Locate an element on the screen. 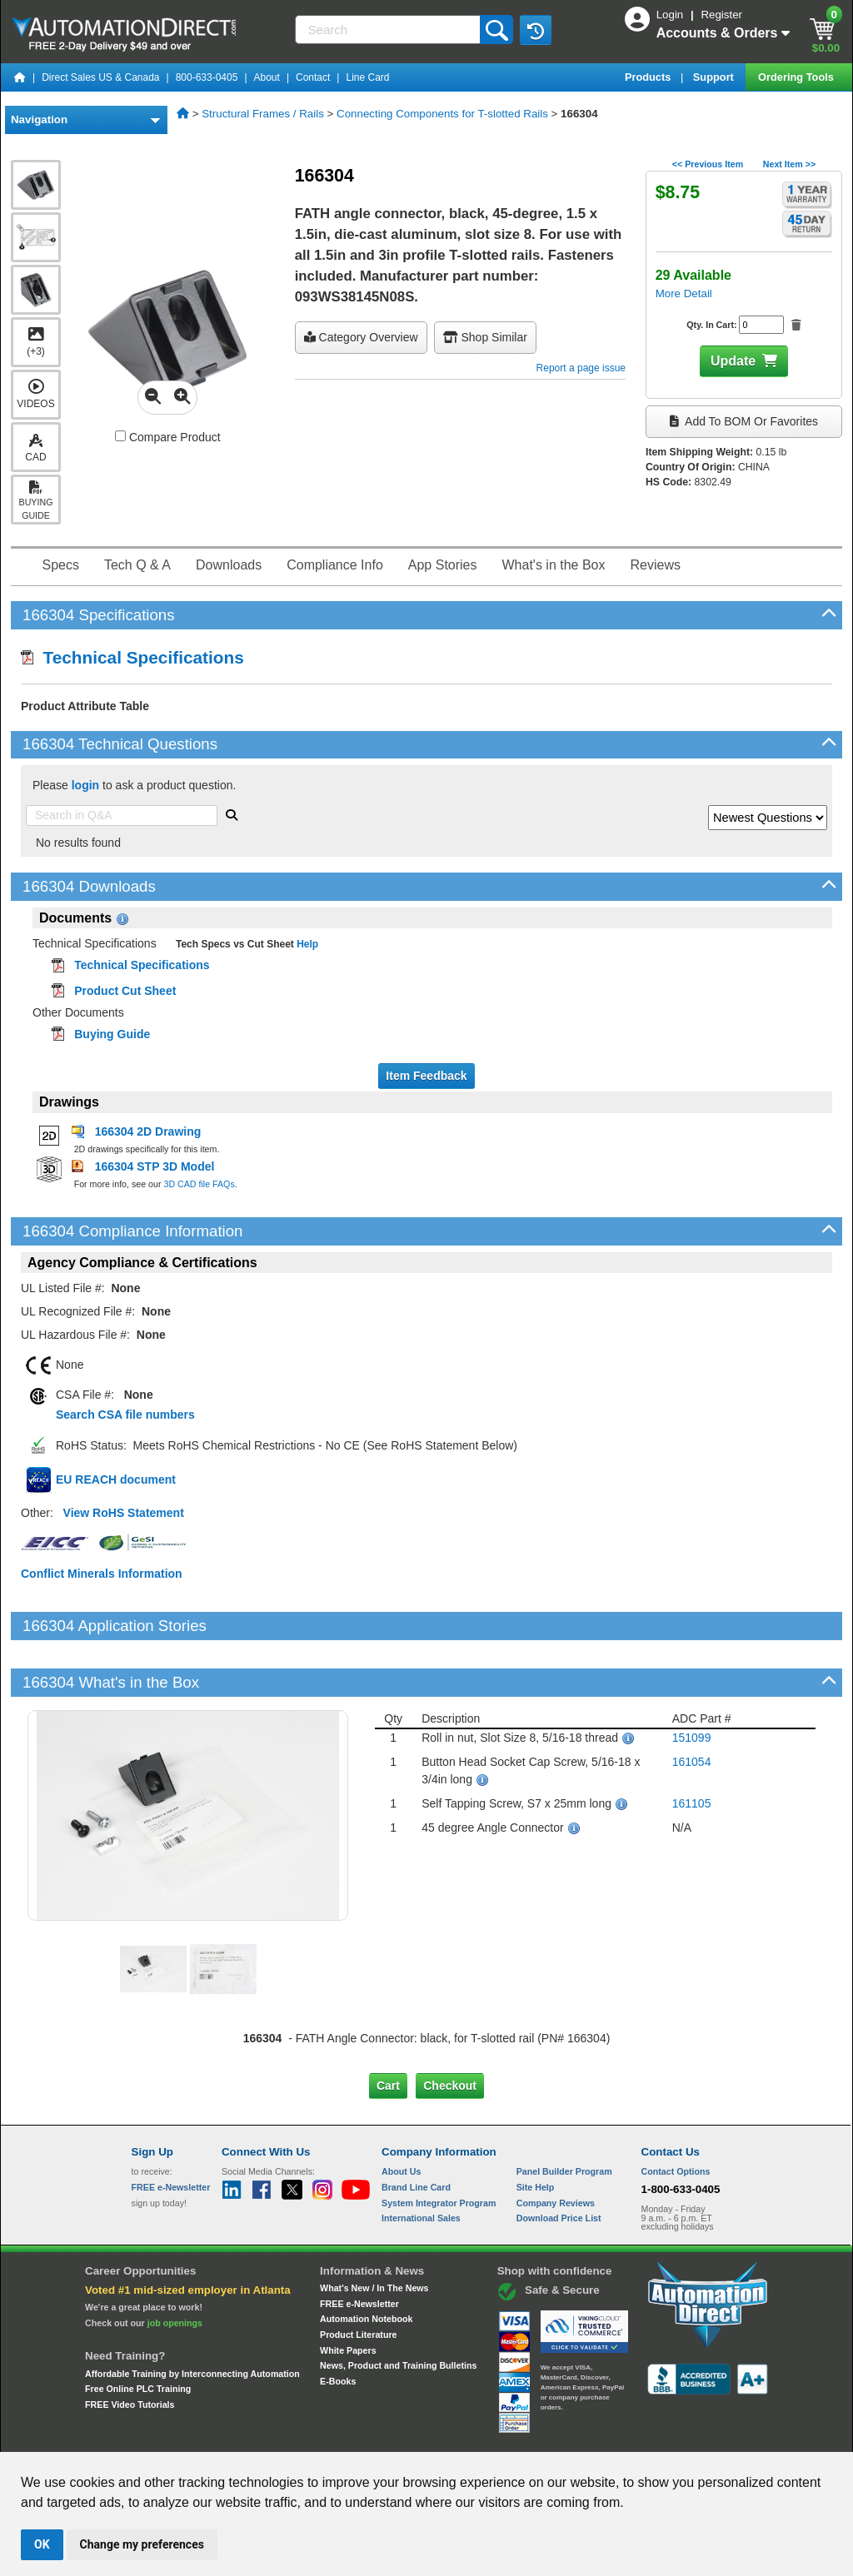  About is located at coordinates (267, 77).